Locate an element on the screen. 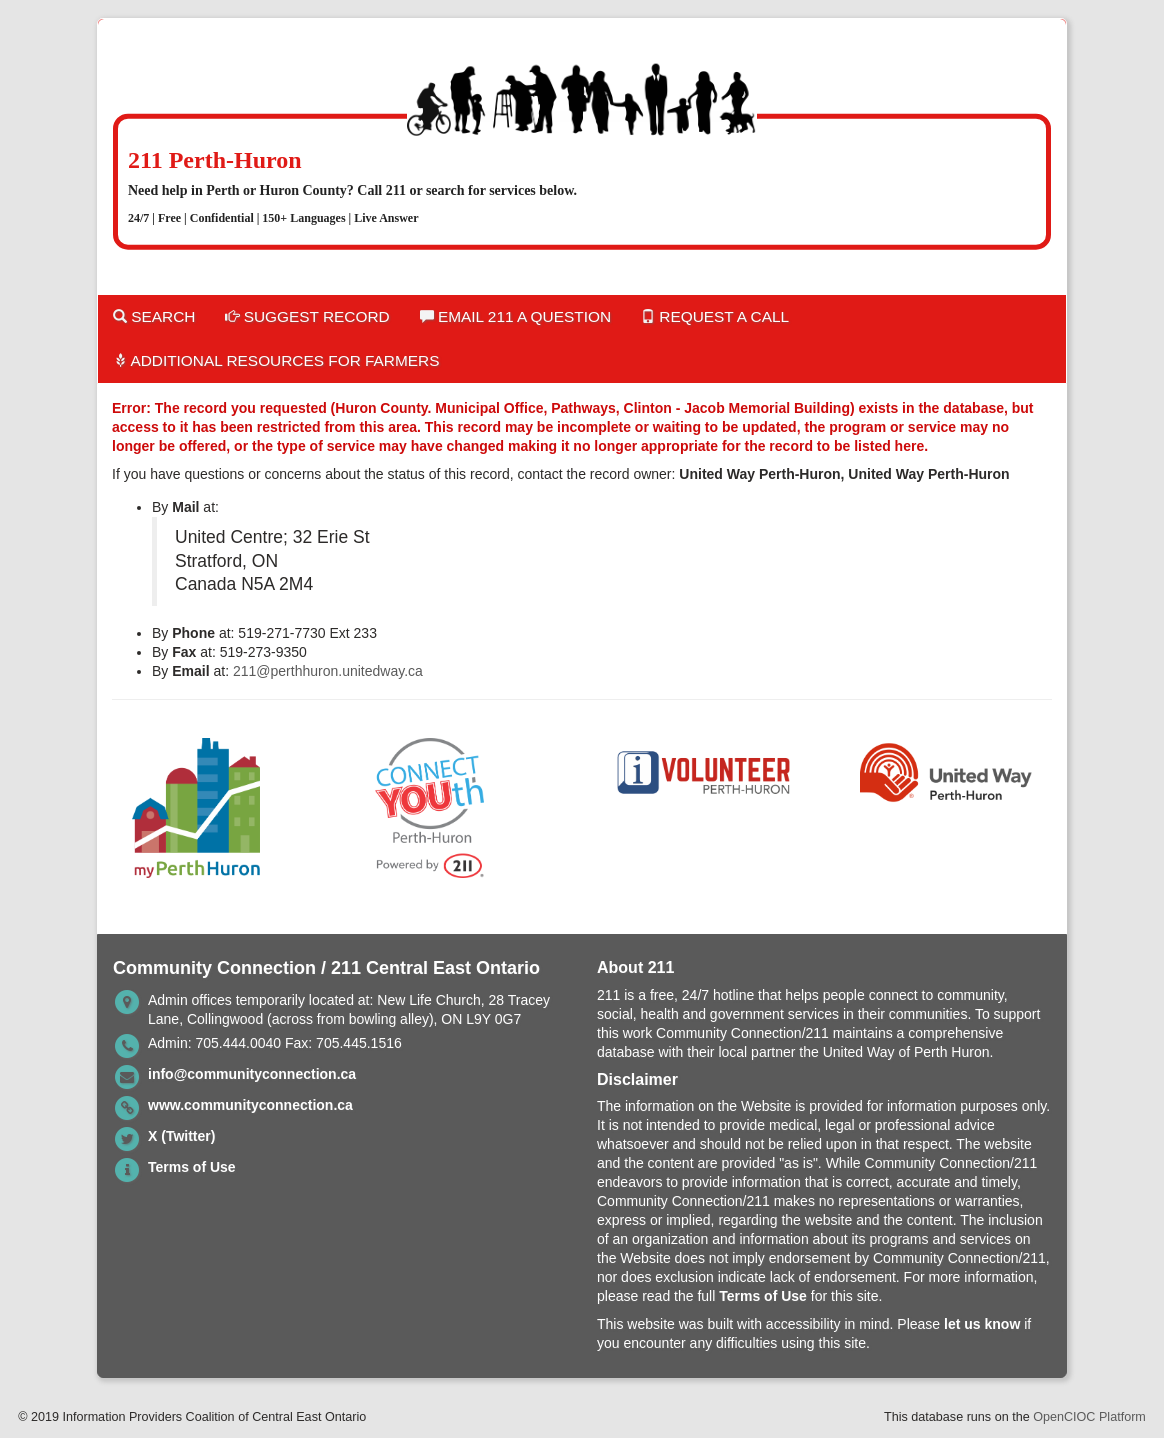 Image resolution: width=1164 pixels, height=1438 pixels. let us know is located at coordinates (982, 1324).